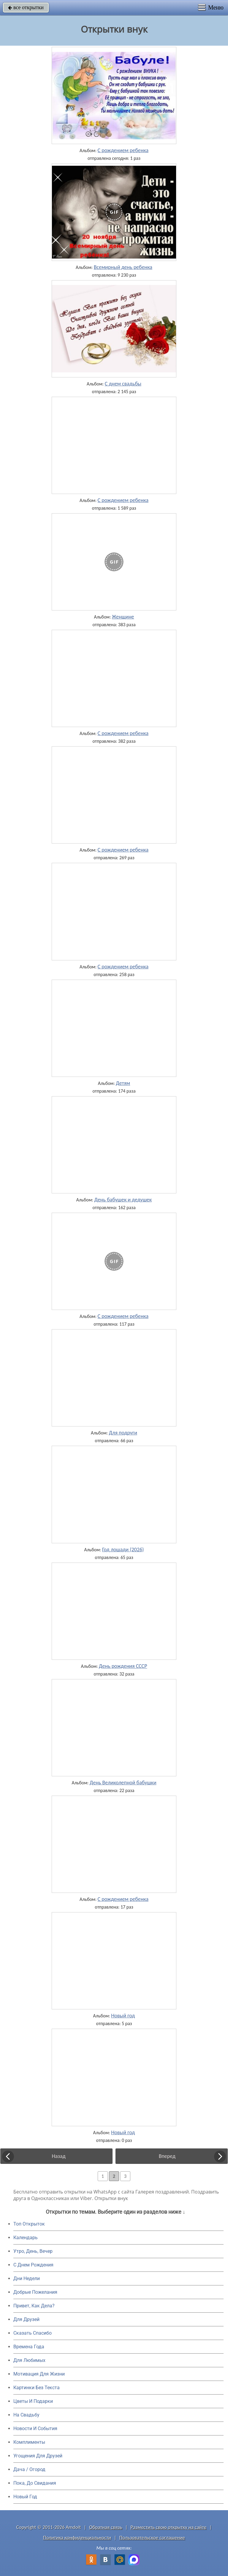 The image size is (228, 2576). I want to click on Времена Года, so click(28, 2346).